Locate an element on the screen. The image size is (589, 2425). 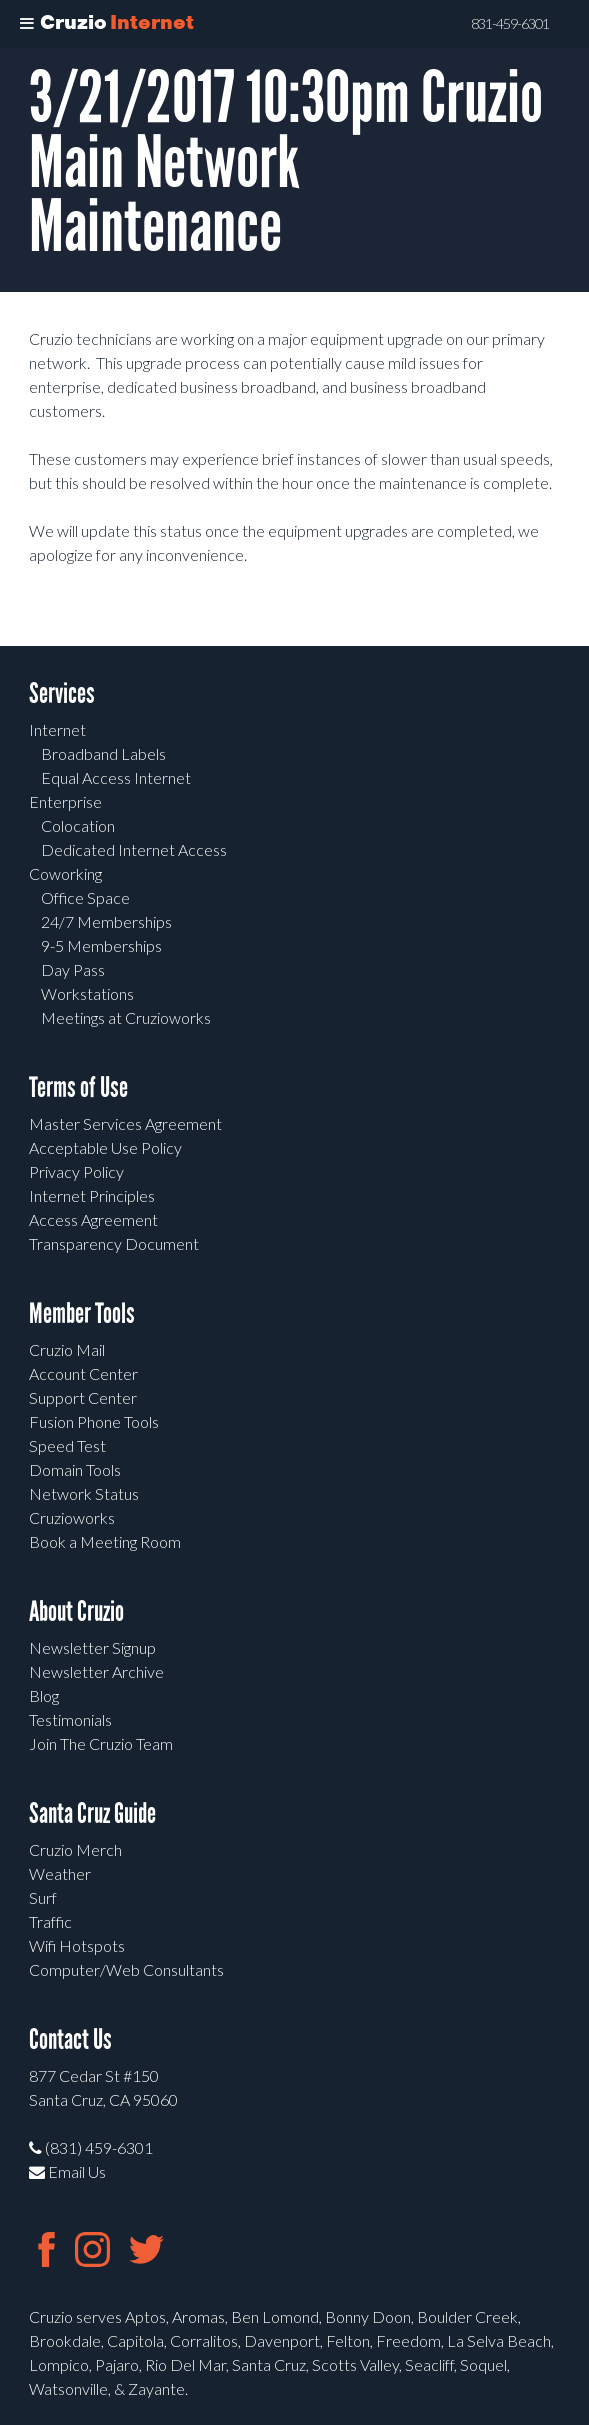
Computer/Web Consultants is located at coordinates (126, 1969).